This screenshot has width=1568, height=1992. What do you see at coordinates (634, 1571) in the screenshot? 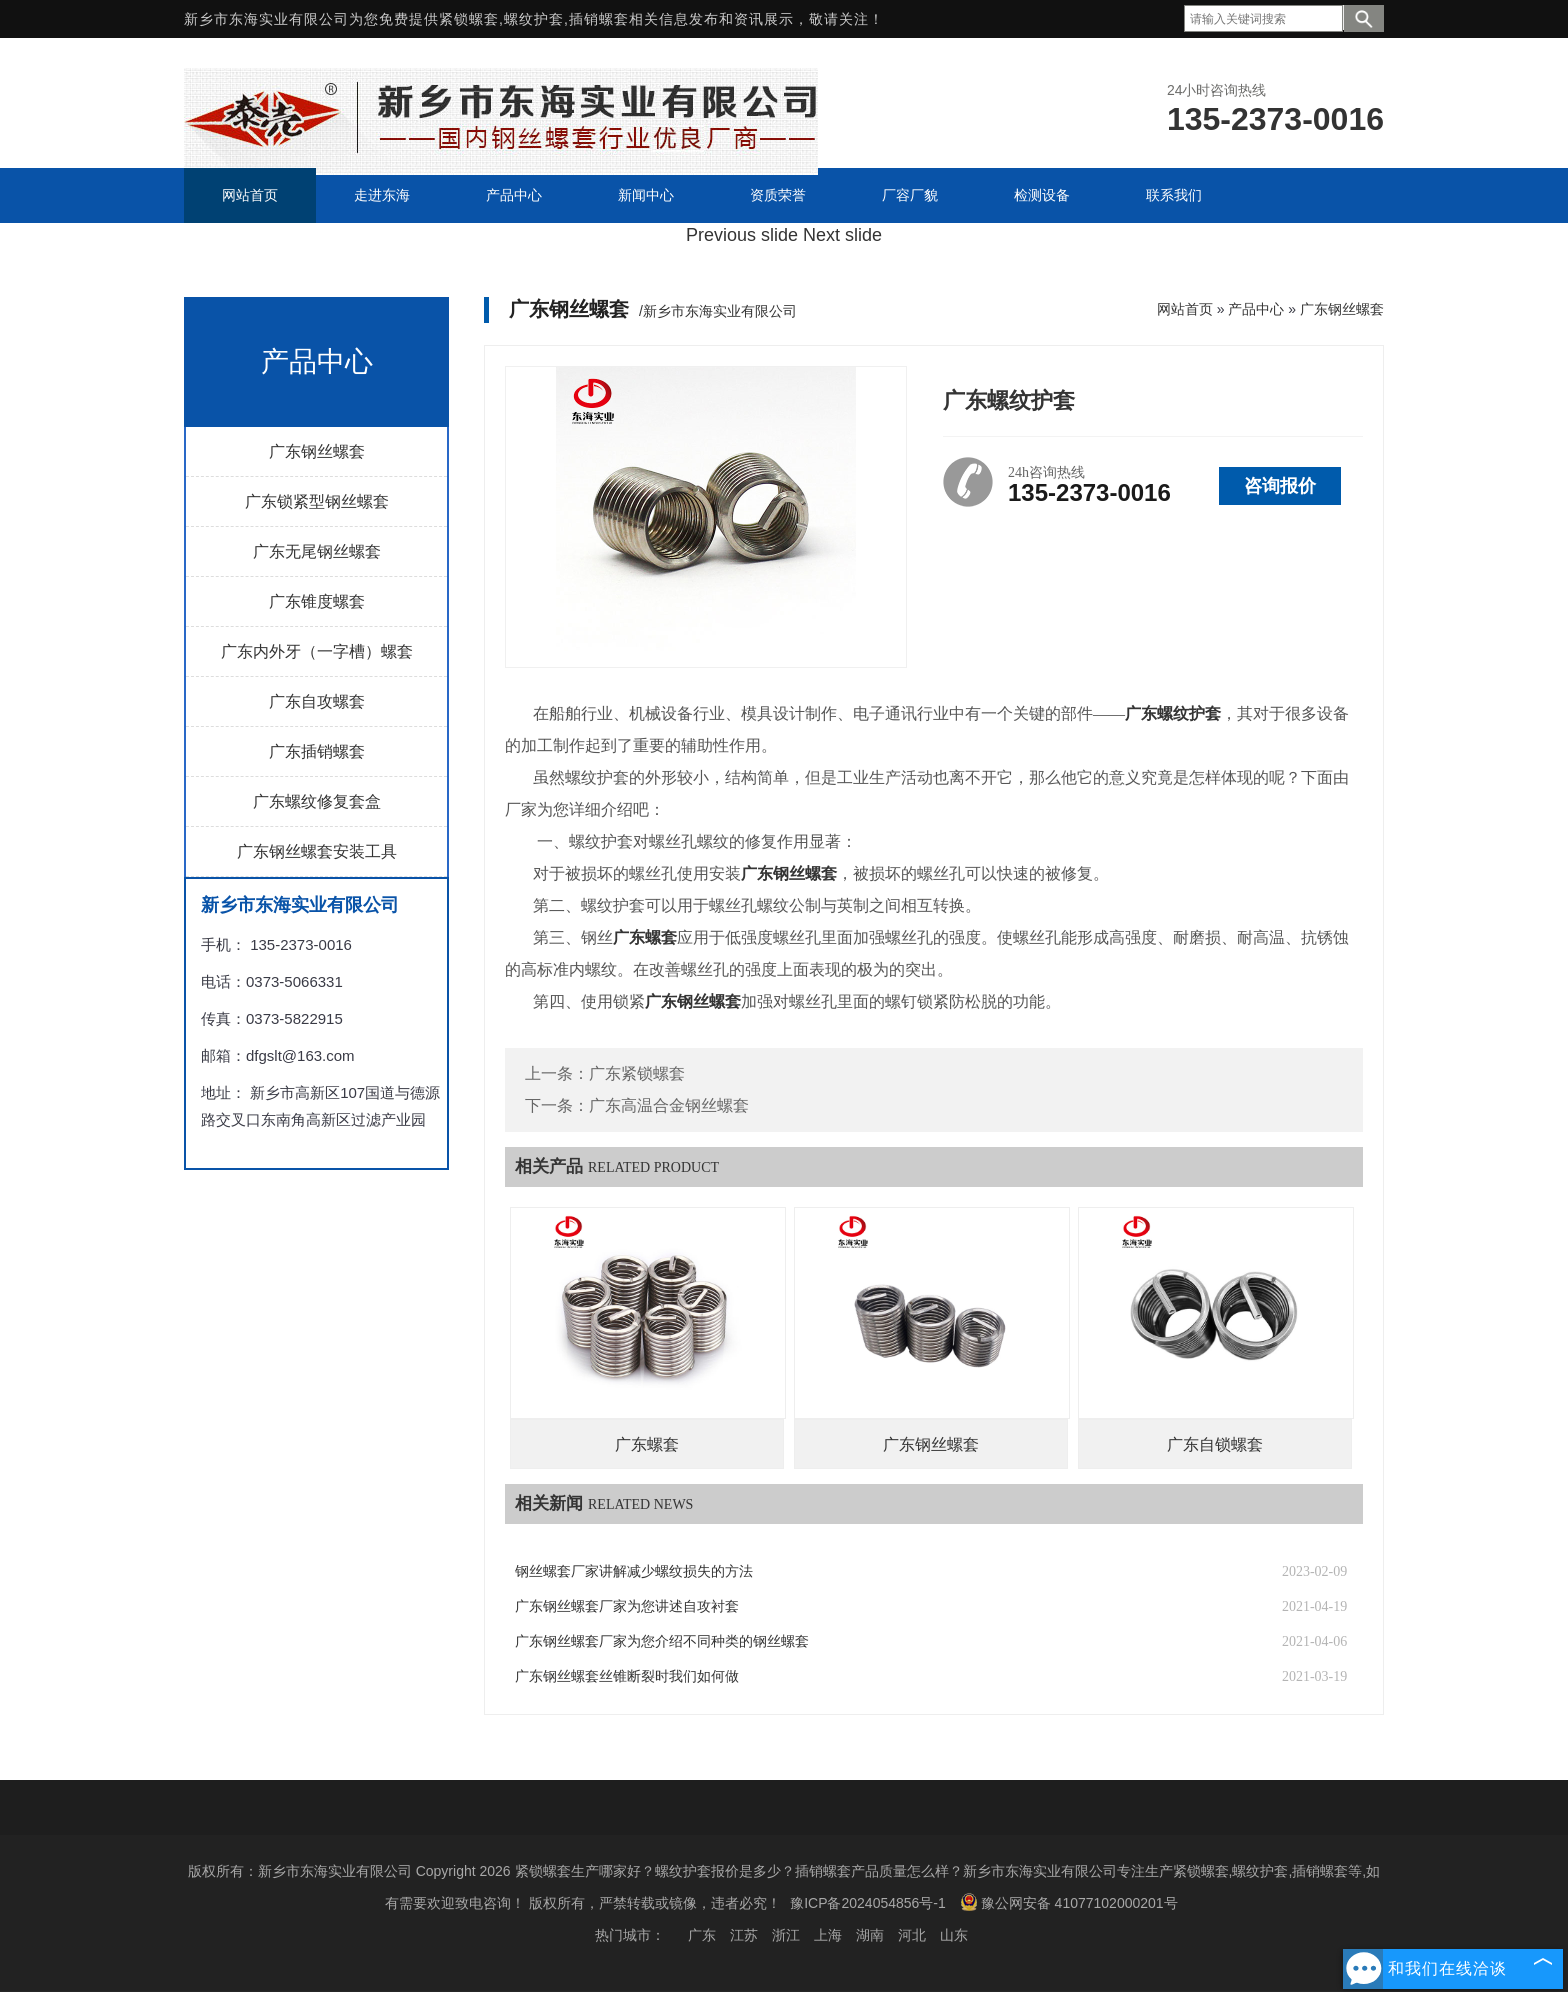
I see `钢丝螺套厂家讲解减少螺纹损失的方法` at bounding box center [634, 1571].